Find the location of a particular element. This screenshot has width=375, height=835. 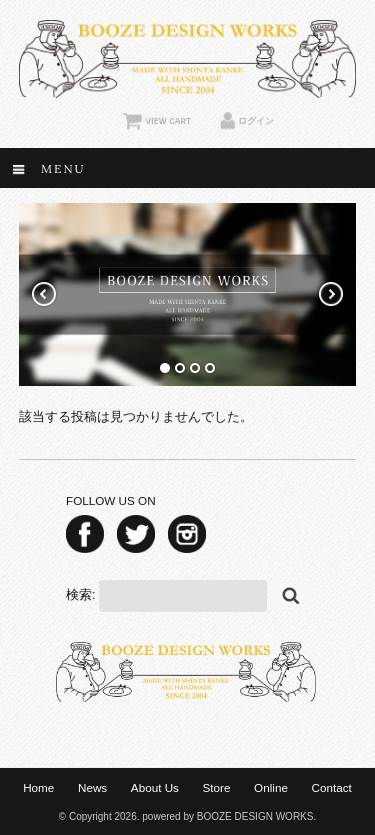

Store is located at coordinates (217, 787).